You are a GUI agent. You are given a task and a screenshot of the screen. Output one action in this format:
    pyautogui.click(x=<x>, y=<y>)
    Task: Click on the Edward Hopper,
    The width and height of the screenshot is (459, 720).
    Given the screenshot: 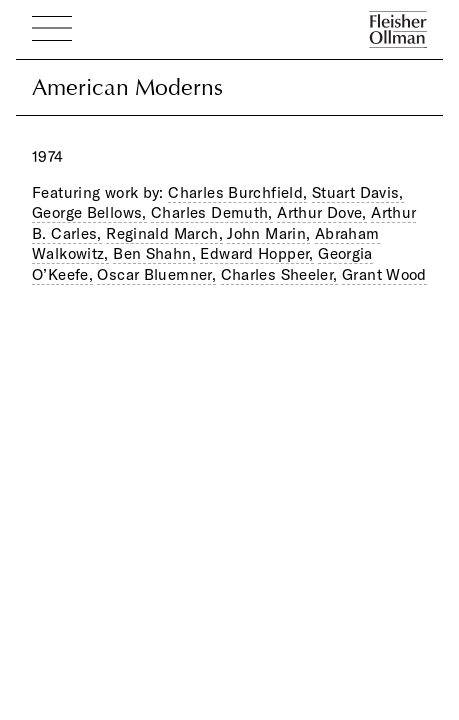 What is the action you would take?
    pyautogui.click(x=256, y=253)
    